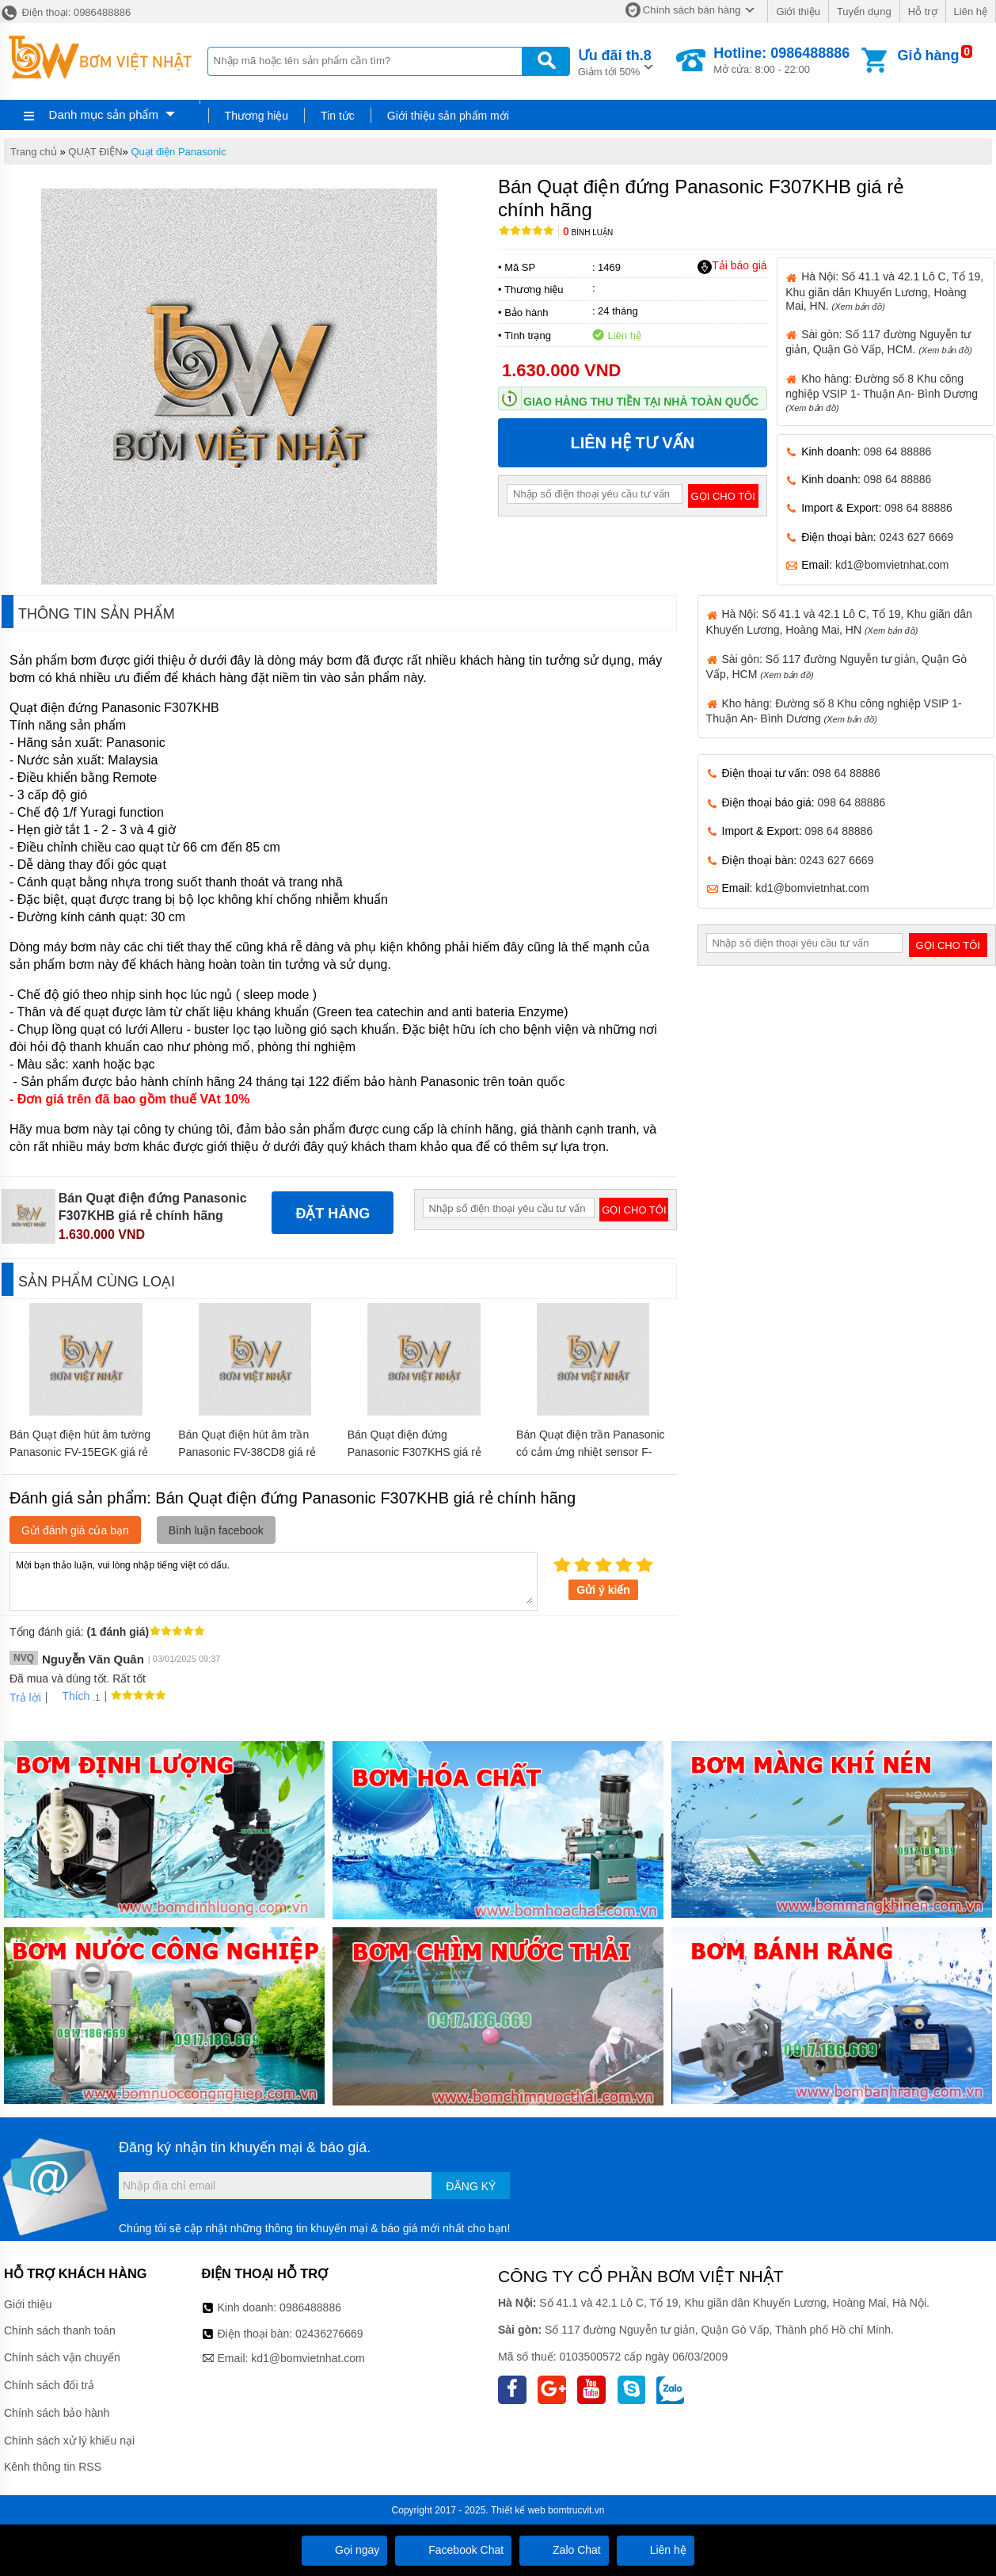 This screenshot has height=2576, width=996. Describe the element at coordinates (65, 12) in the screenshot. I see `Điện thoại: 0986488886` at that location.